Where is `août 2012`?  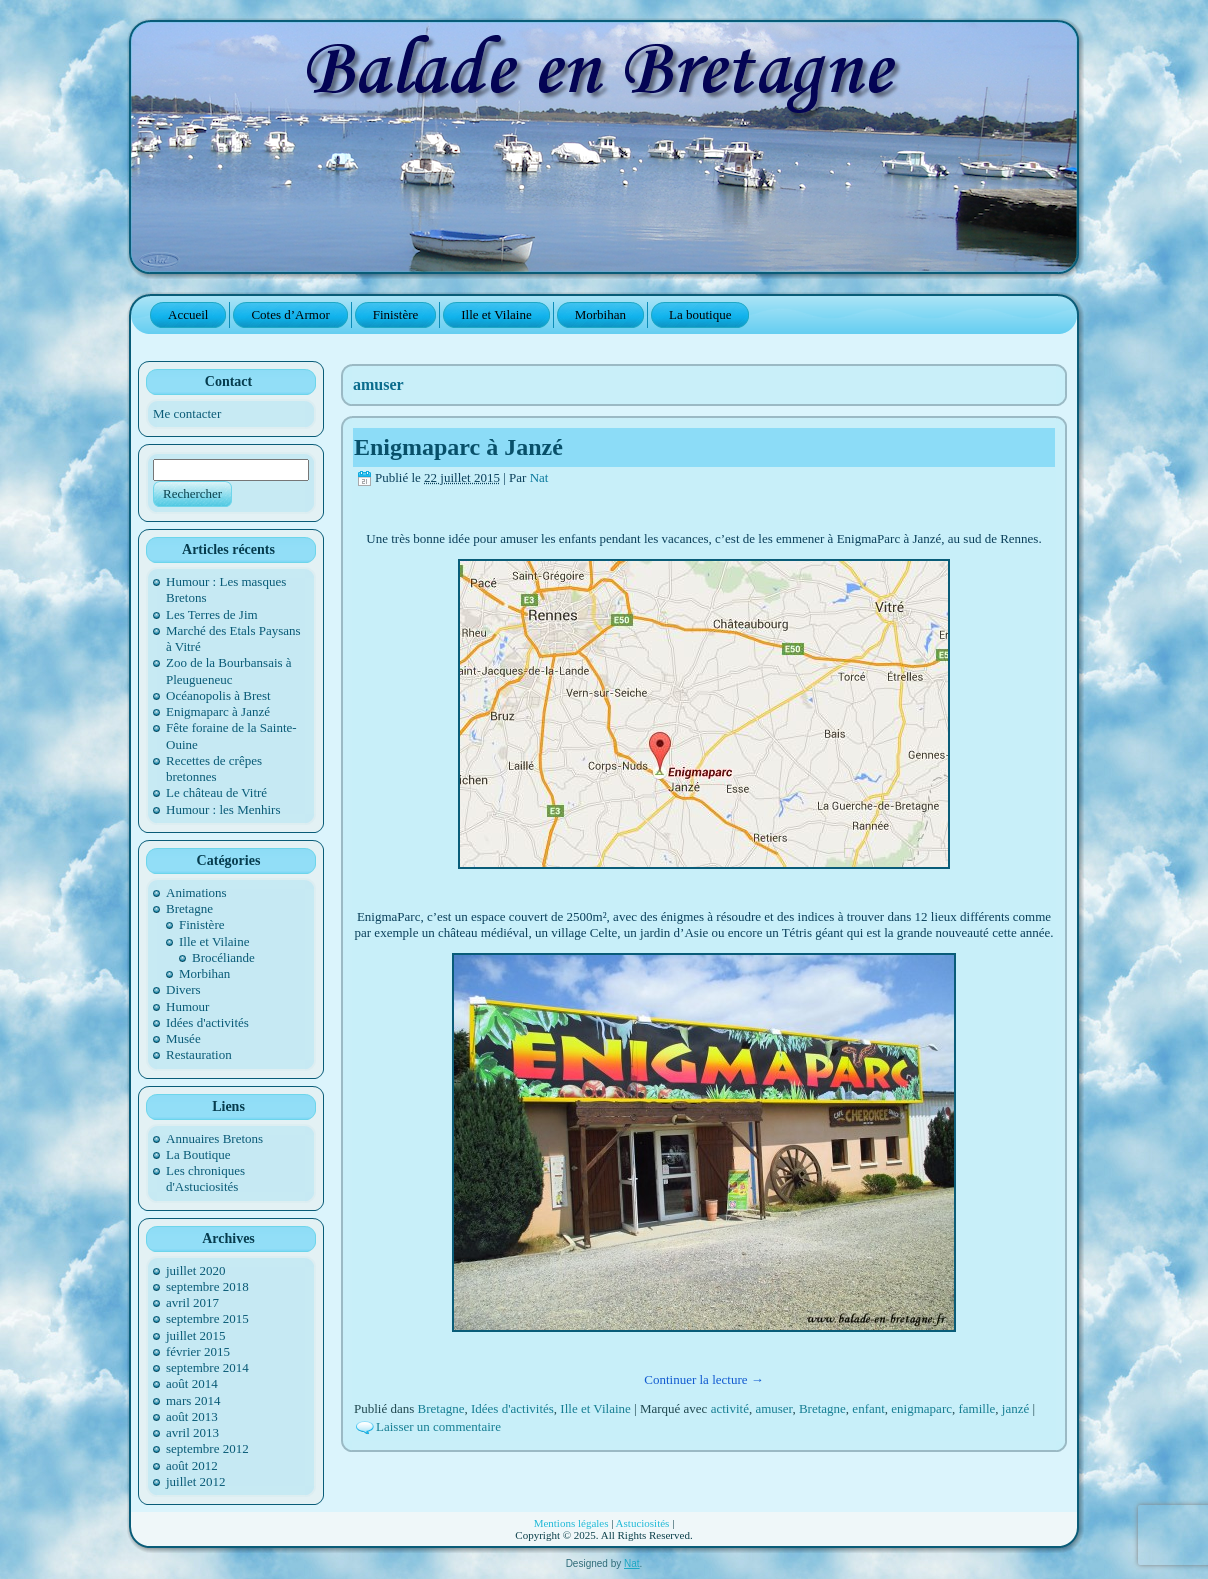 août 2012 is located at coordinates (192, 1465).